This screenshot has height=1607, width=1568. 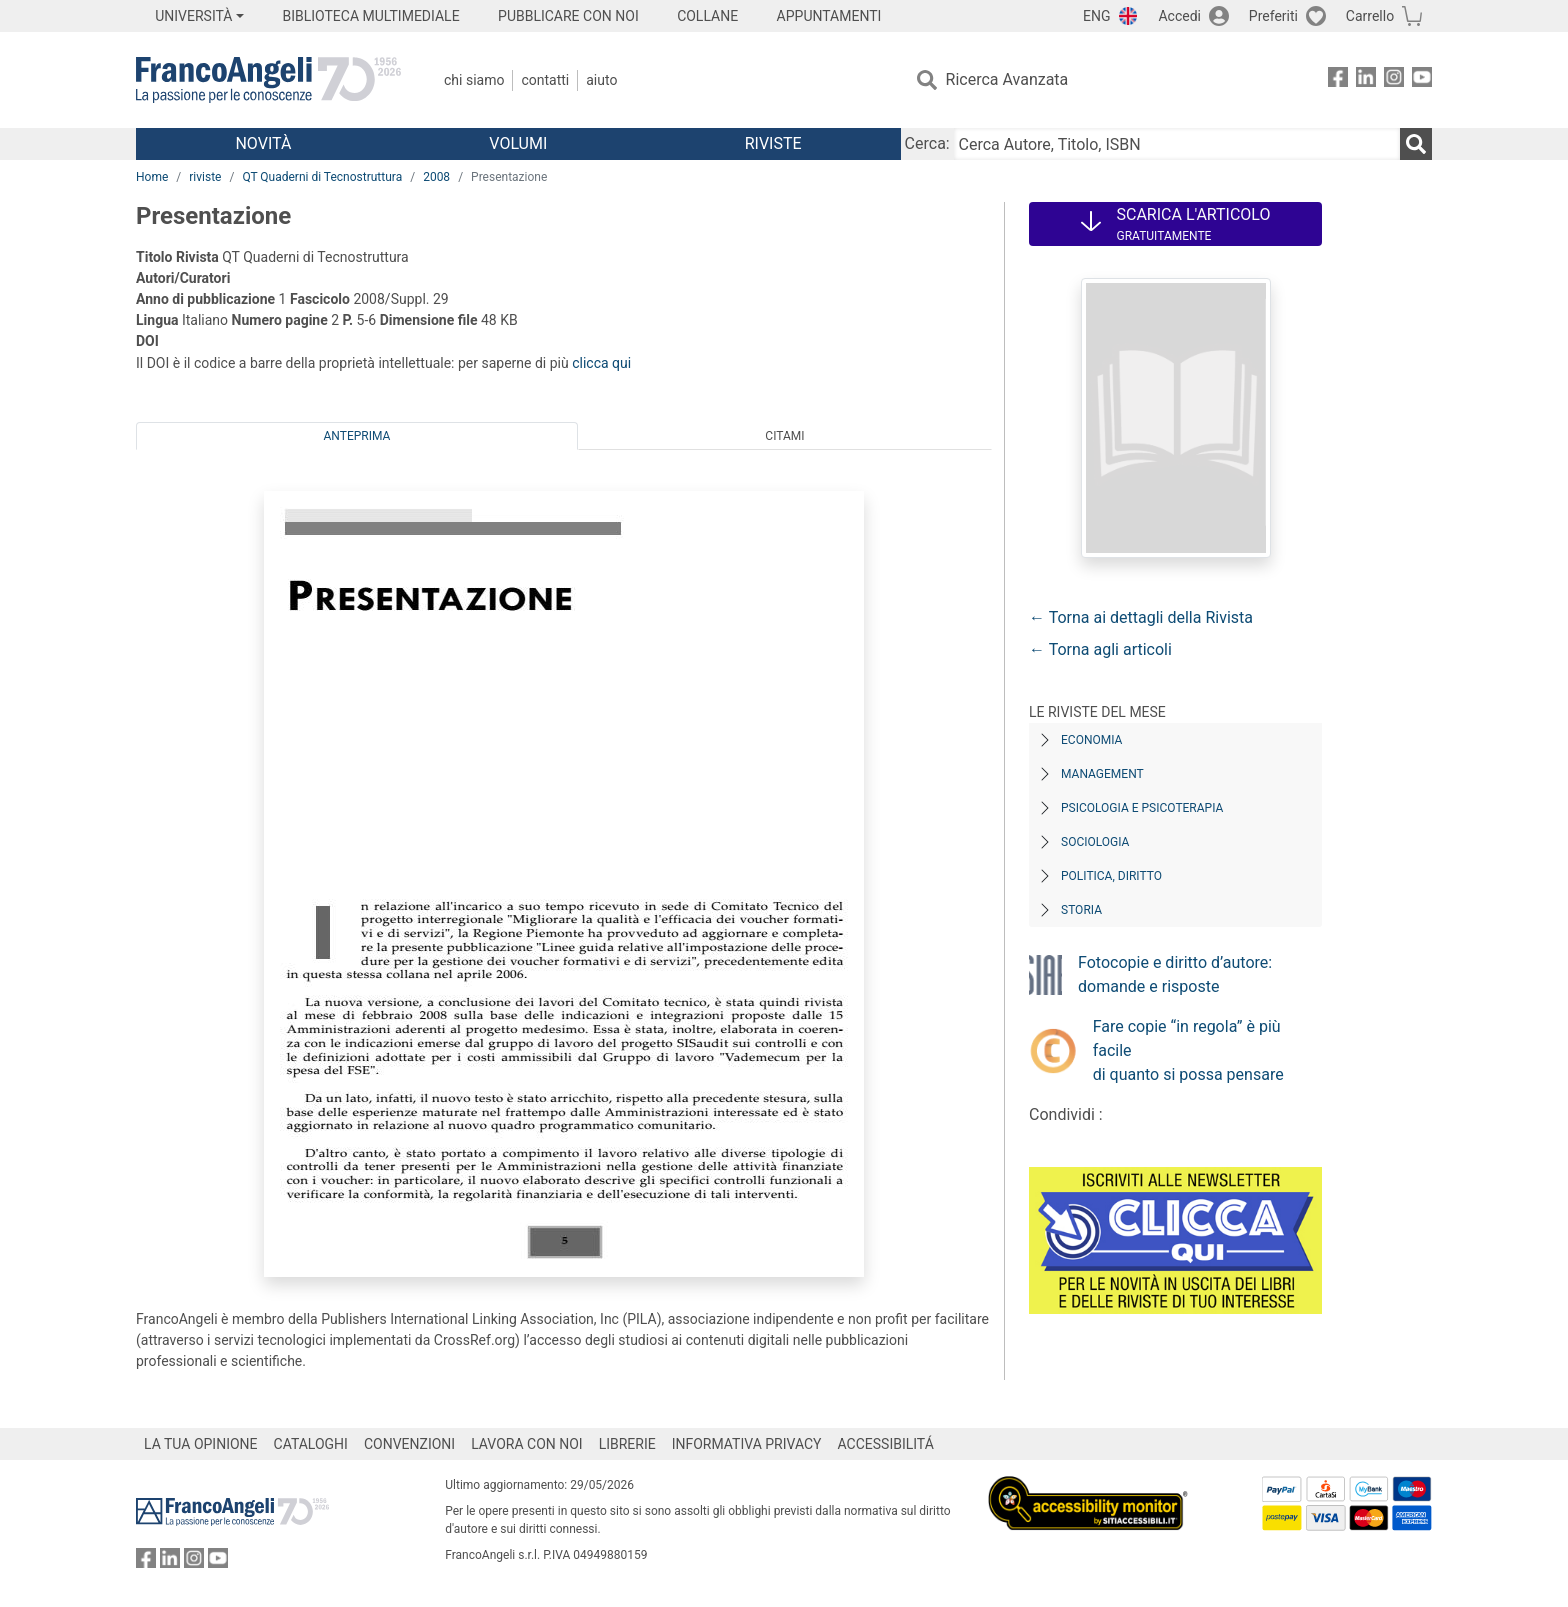 I want to click on Sociologia, so click(x=1095, y=842).